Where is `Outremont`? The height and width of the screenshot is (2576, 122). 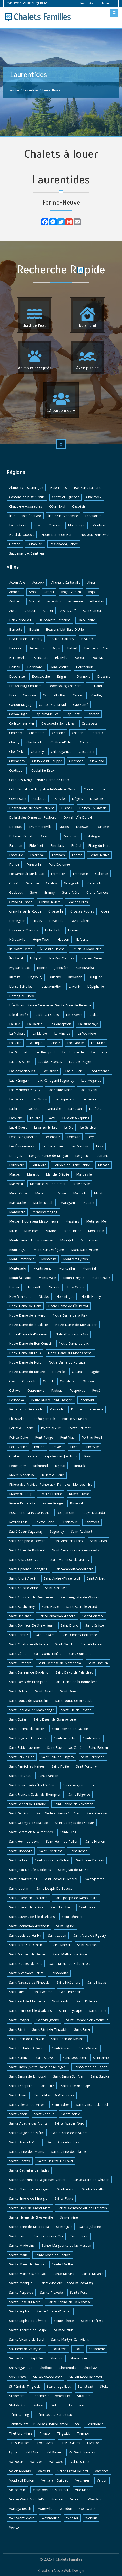 Outremont is located at coordinates (35, 1390).